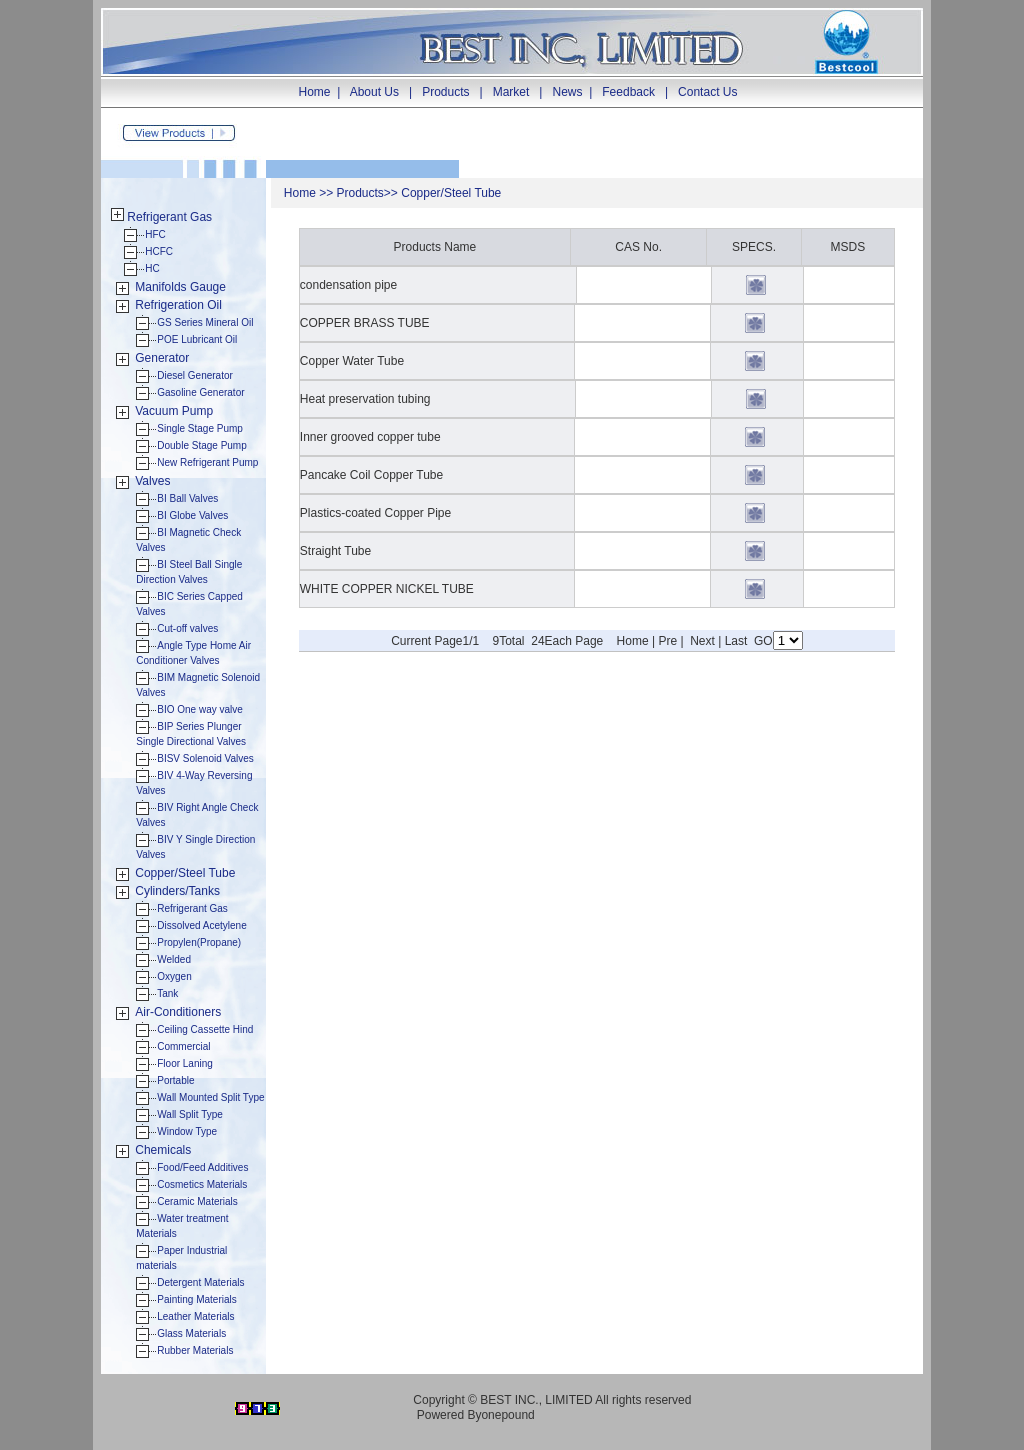 This screenshot has width=1024, height=1450. What do you see at coordinates (202, 1167) in the screenshot?
I see `Food/Feed Additives` at bounding box center [202, 1167].